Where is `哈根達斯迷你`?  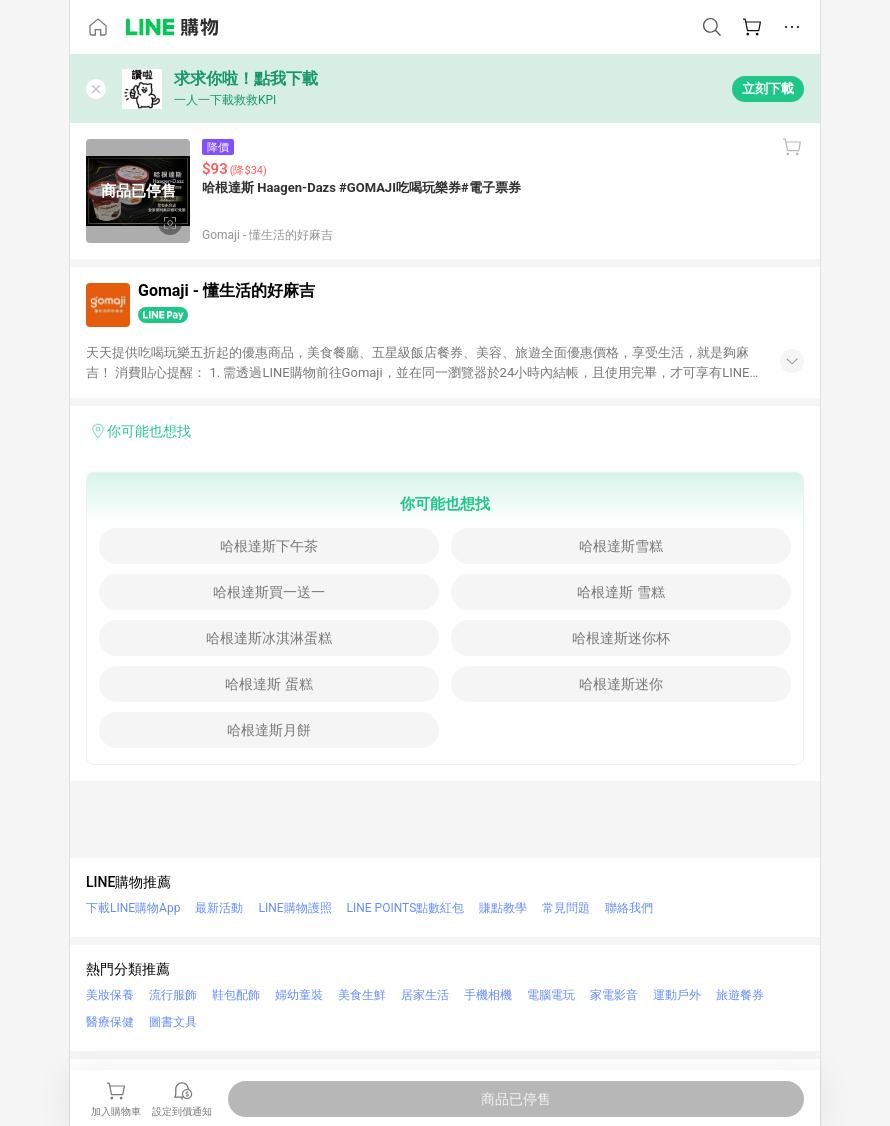
哈根達斯迷你 is located at coordinates (621, 684).